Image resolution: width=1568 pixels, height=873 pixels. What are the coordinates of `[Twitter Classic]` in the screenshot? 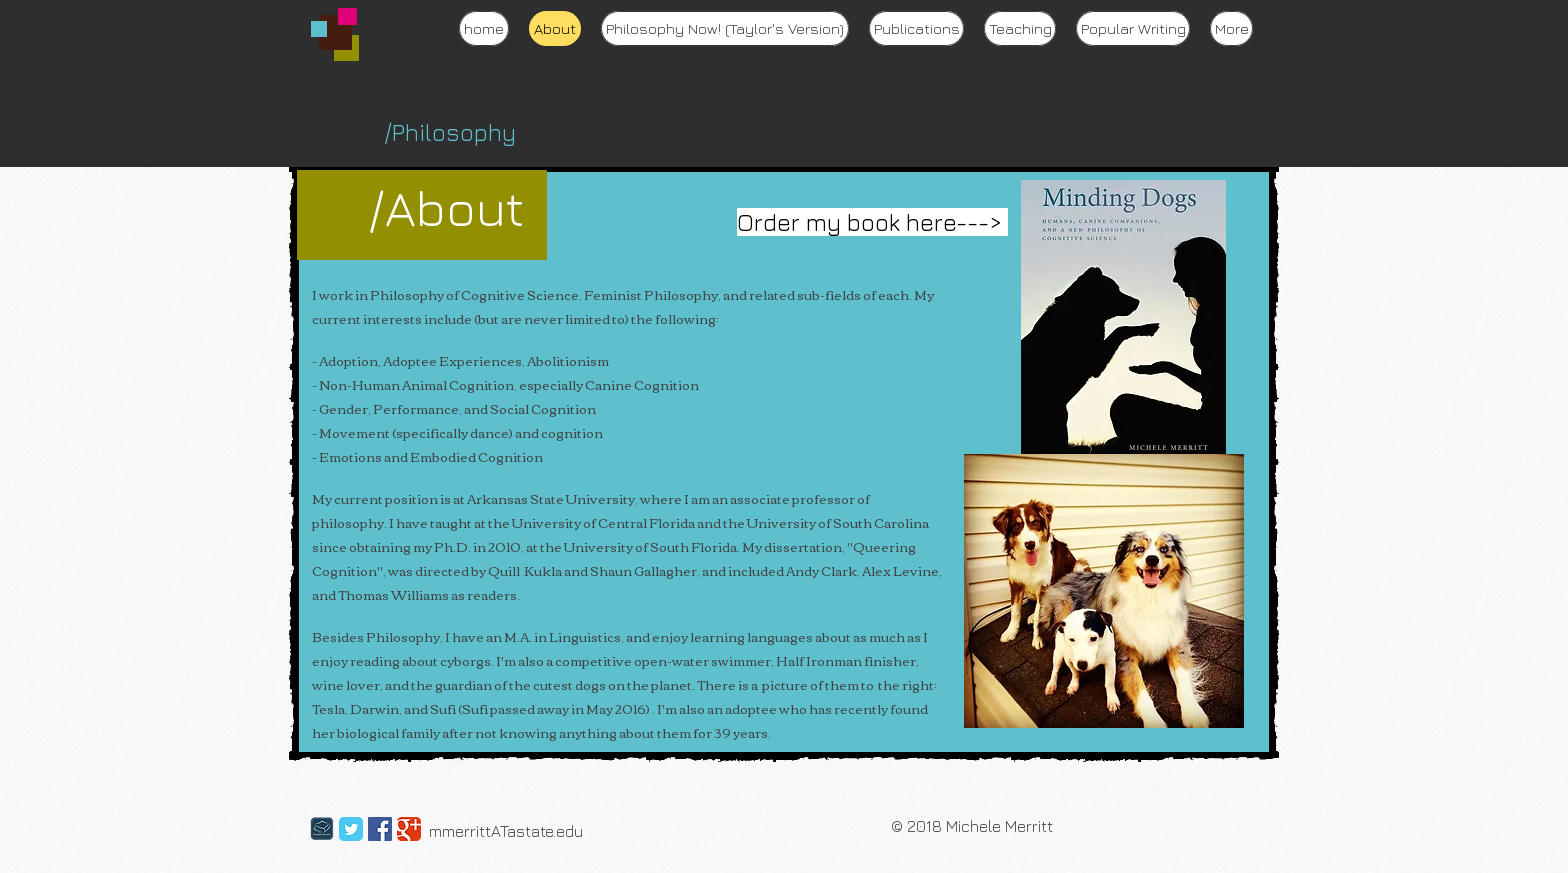 It's located at (351, 829).